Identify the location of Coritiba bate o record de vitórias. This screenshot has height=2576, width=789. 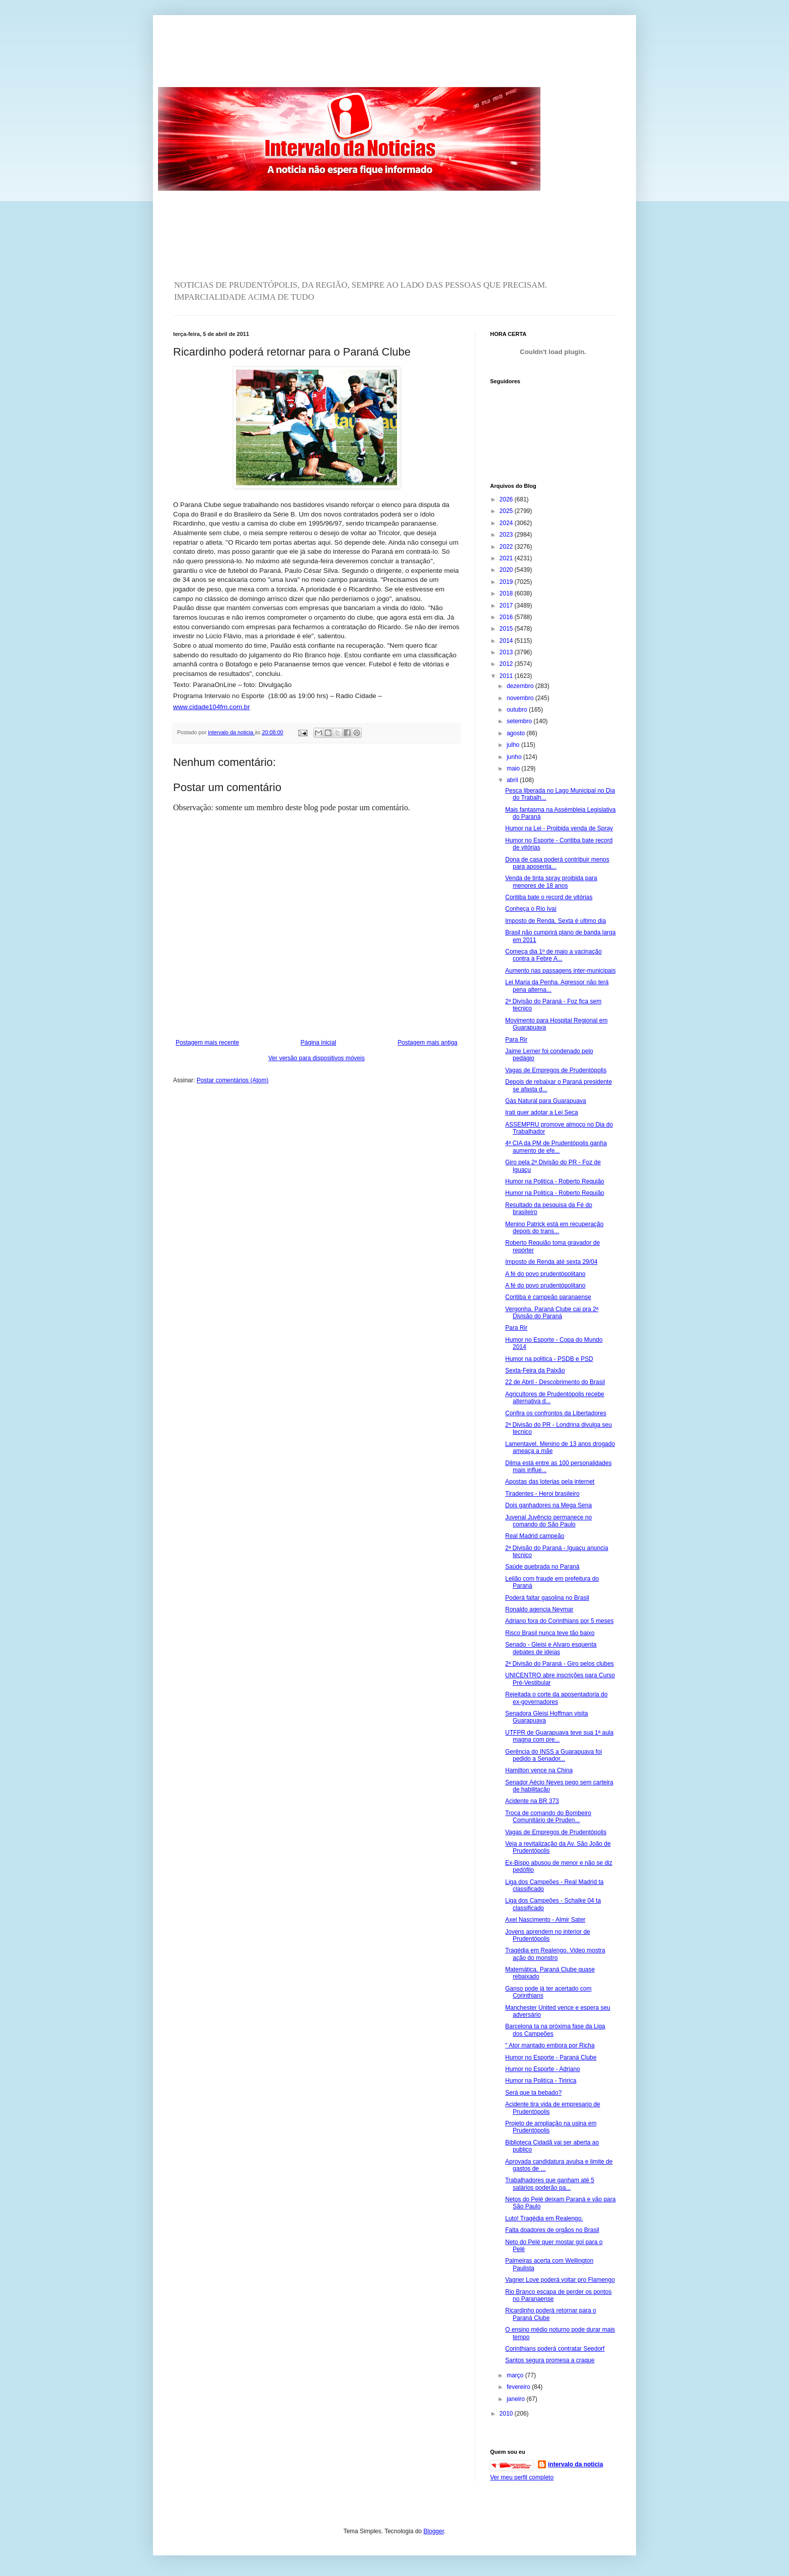
(548, 897).